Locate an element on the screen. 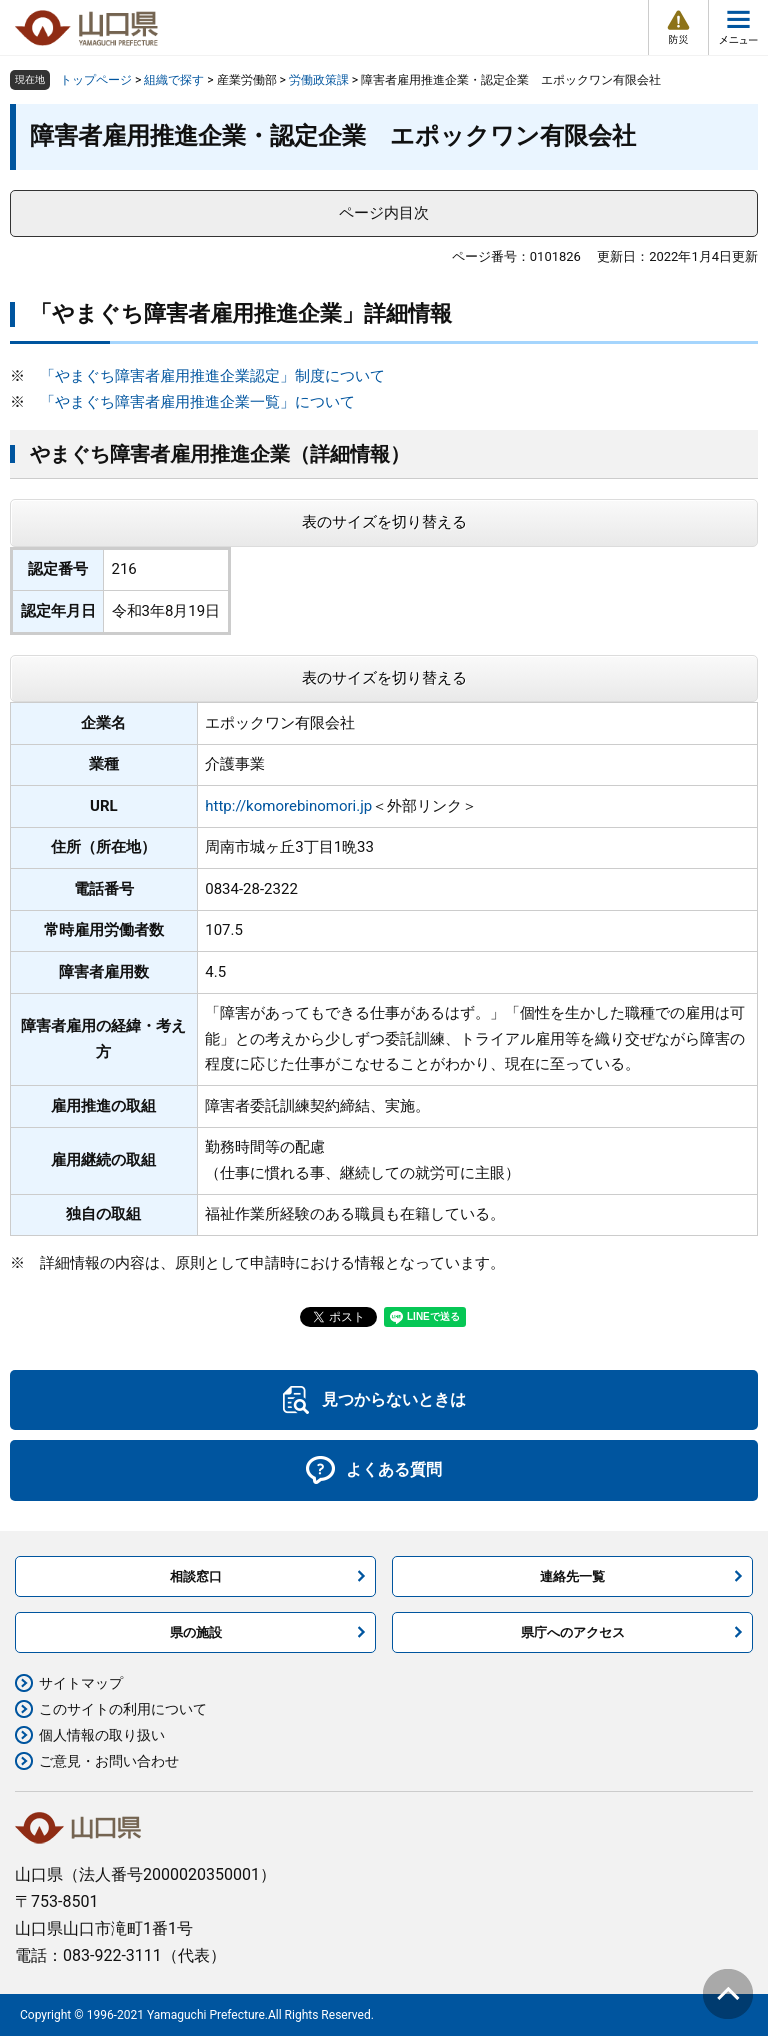  組織で探す is located at coordinates (174, 80).